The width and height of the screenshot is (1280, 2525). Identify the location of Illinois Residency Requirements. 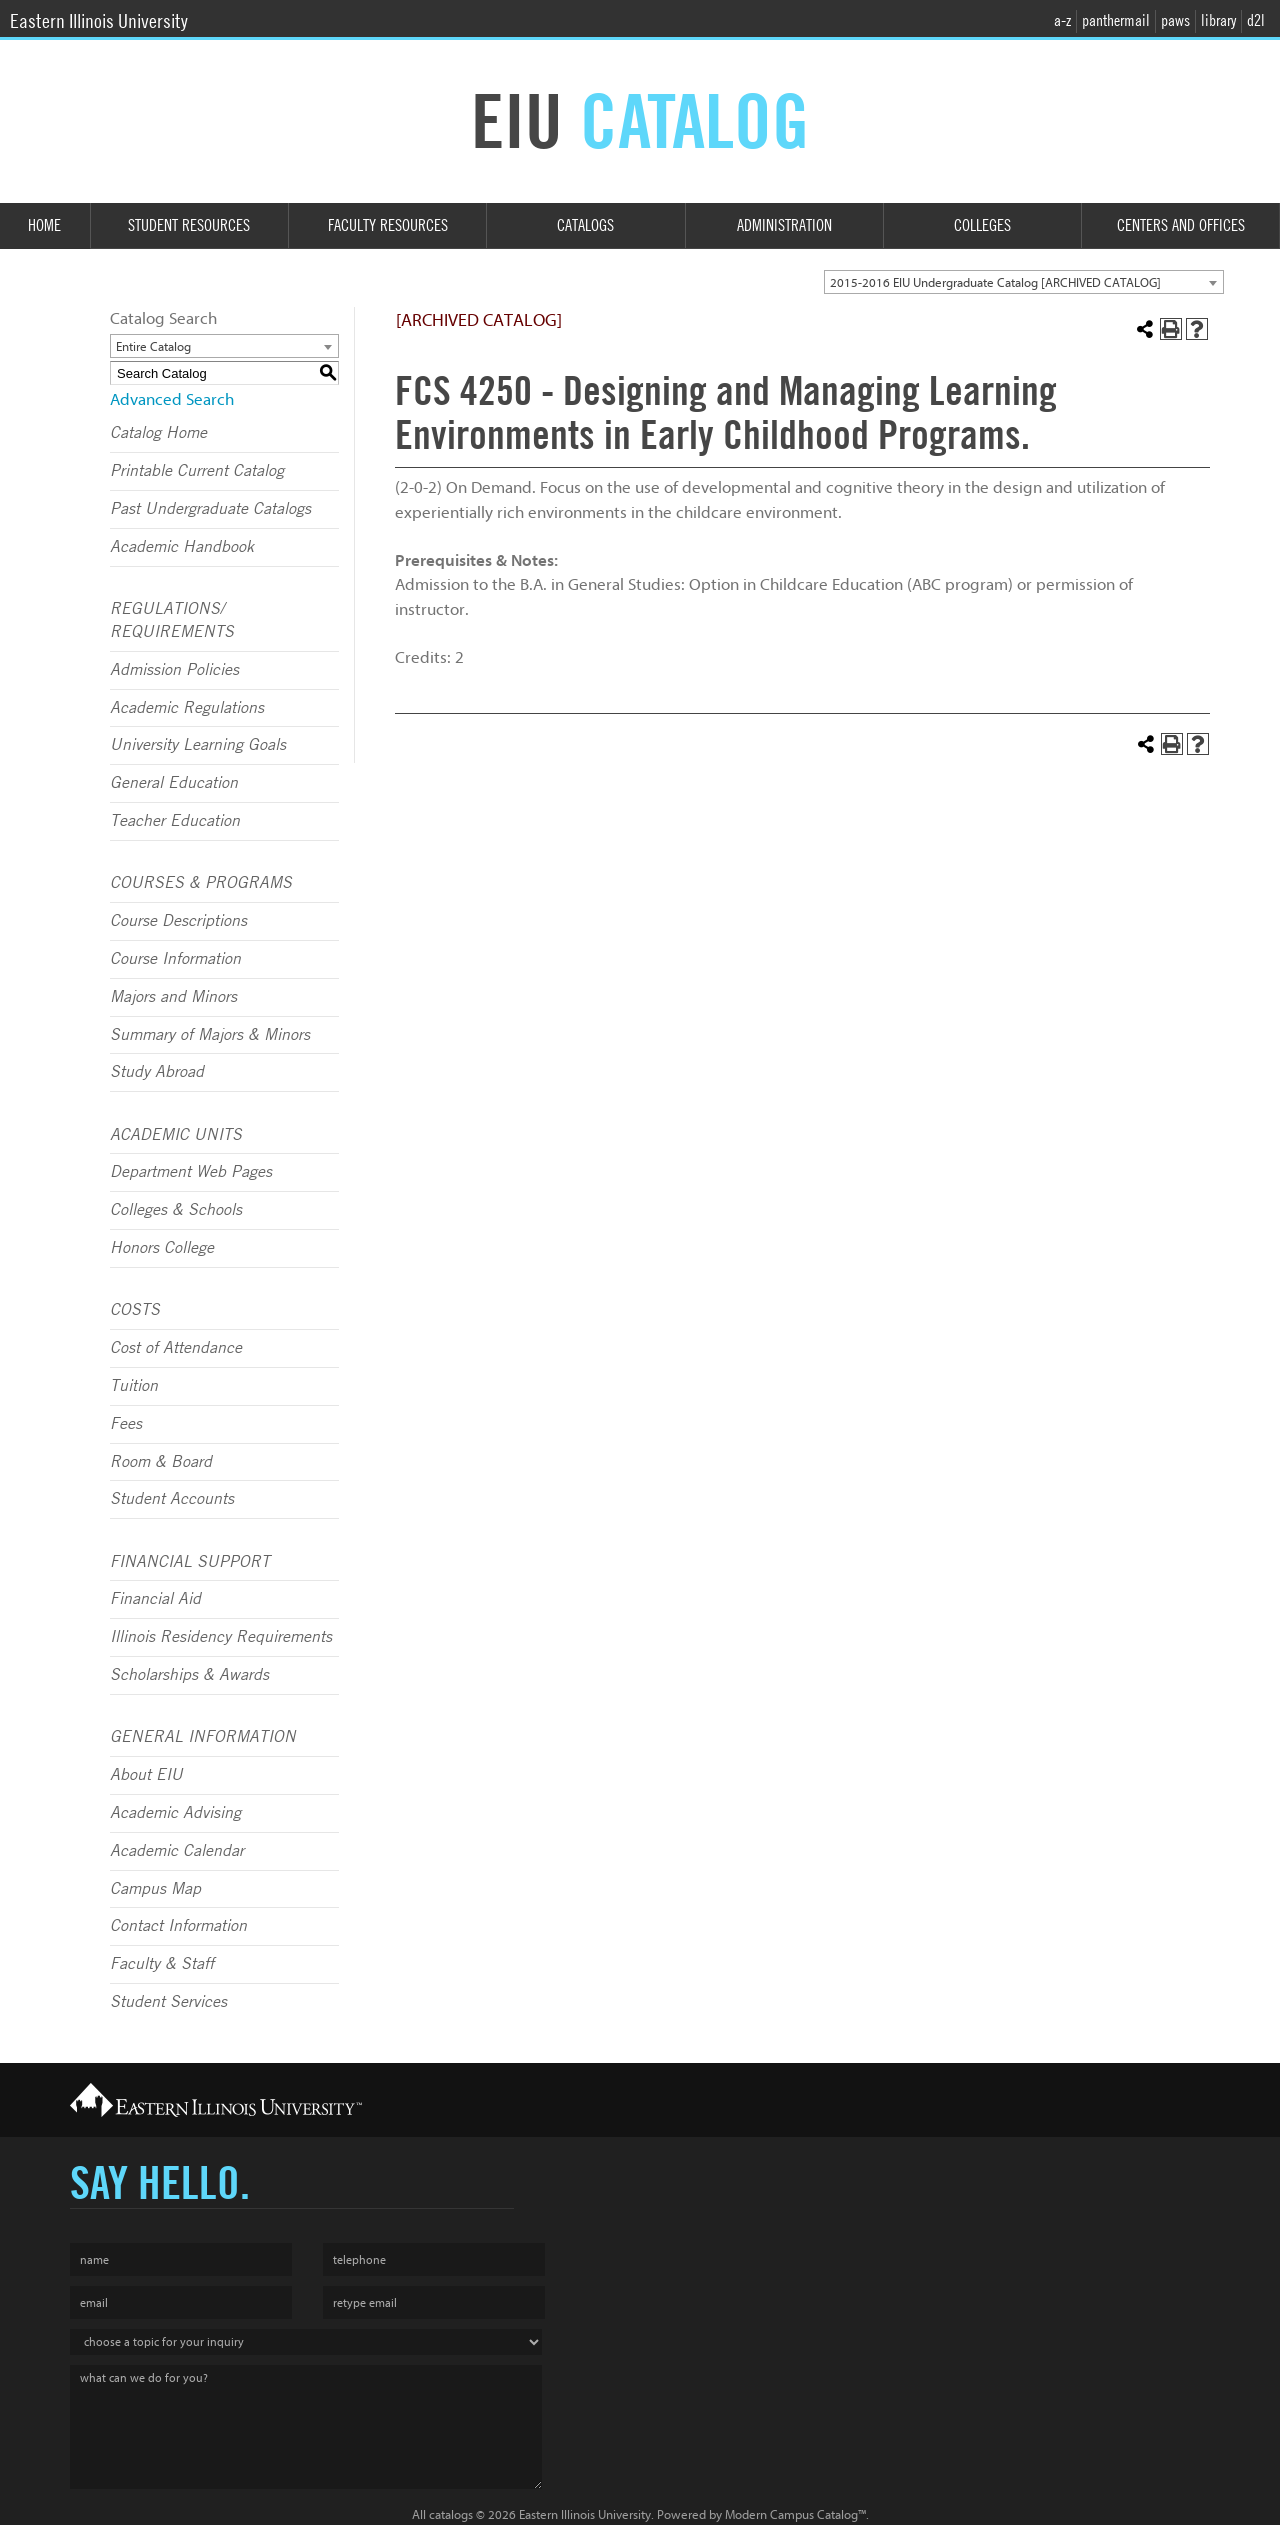
(221, 1637).